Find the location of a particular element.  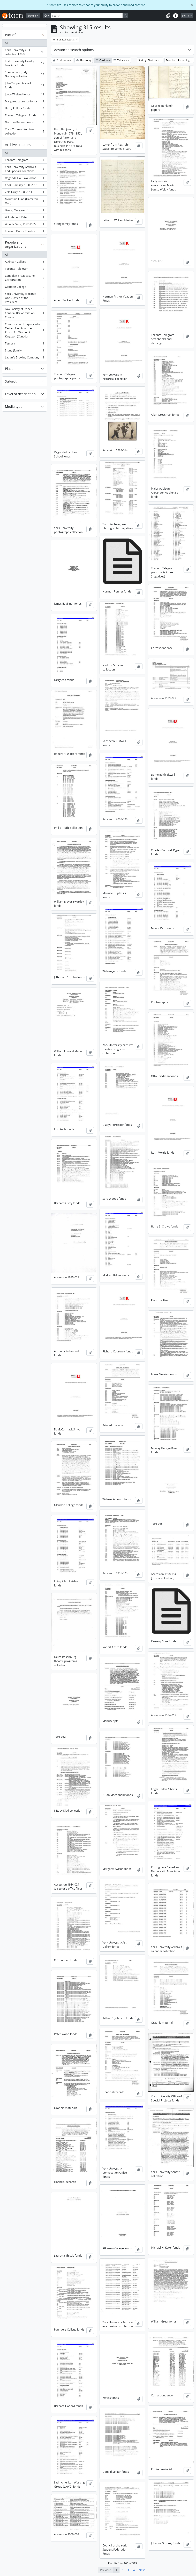

Next is located at coordinates (142, 2570).